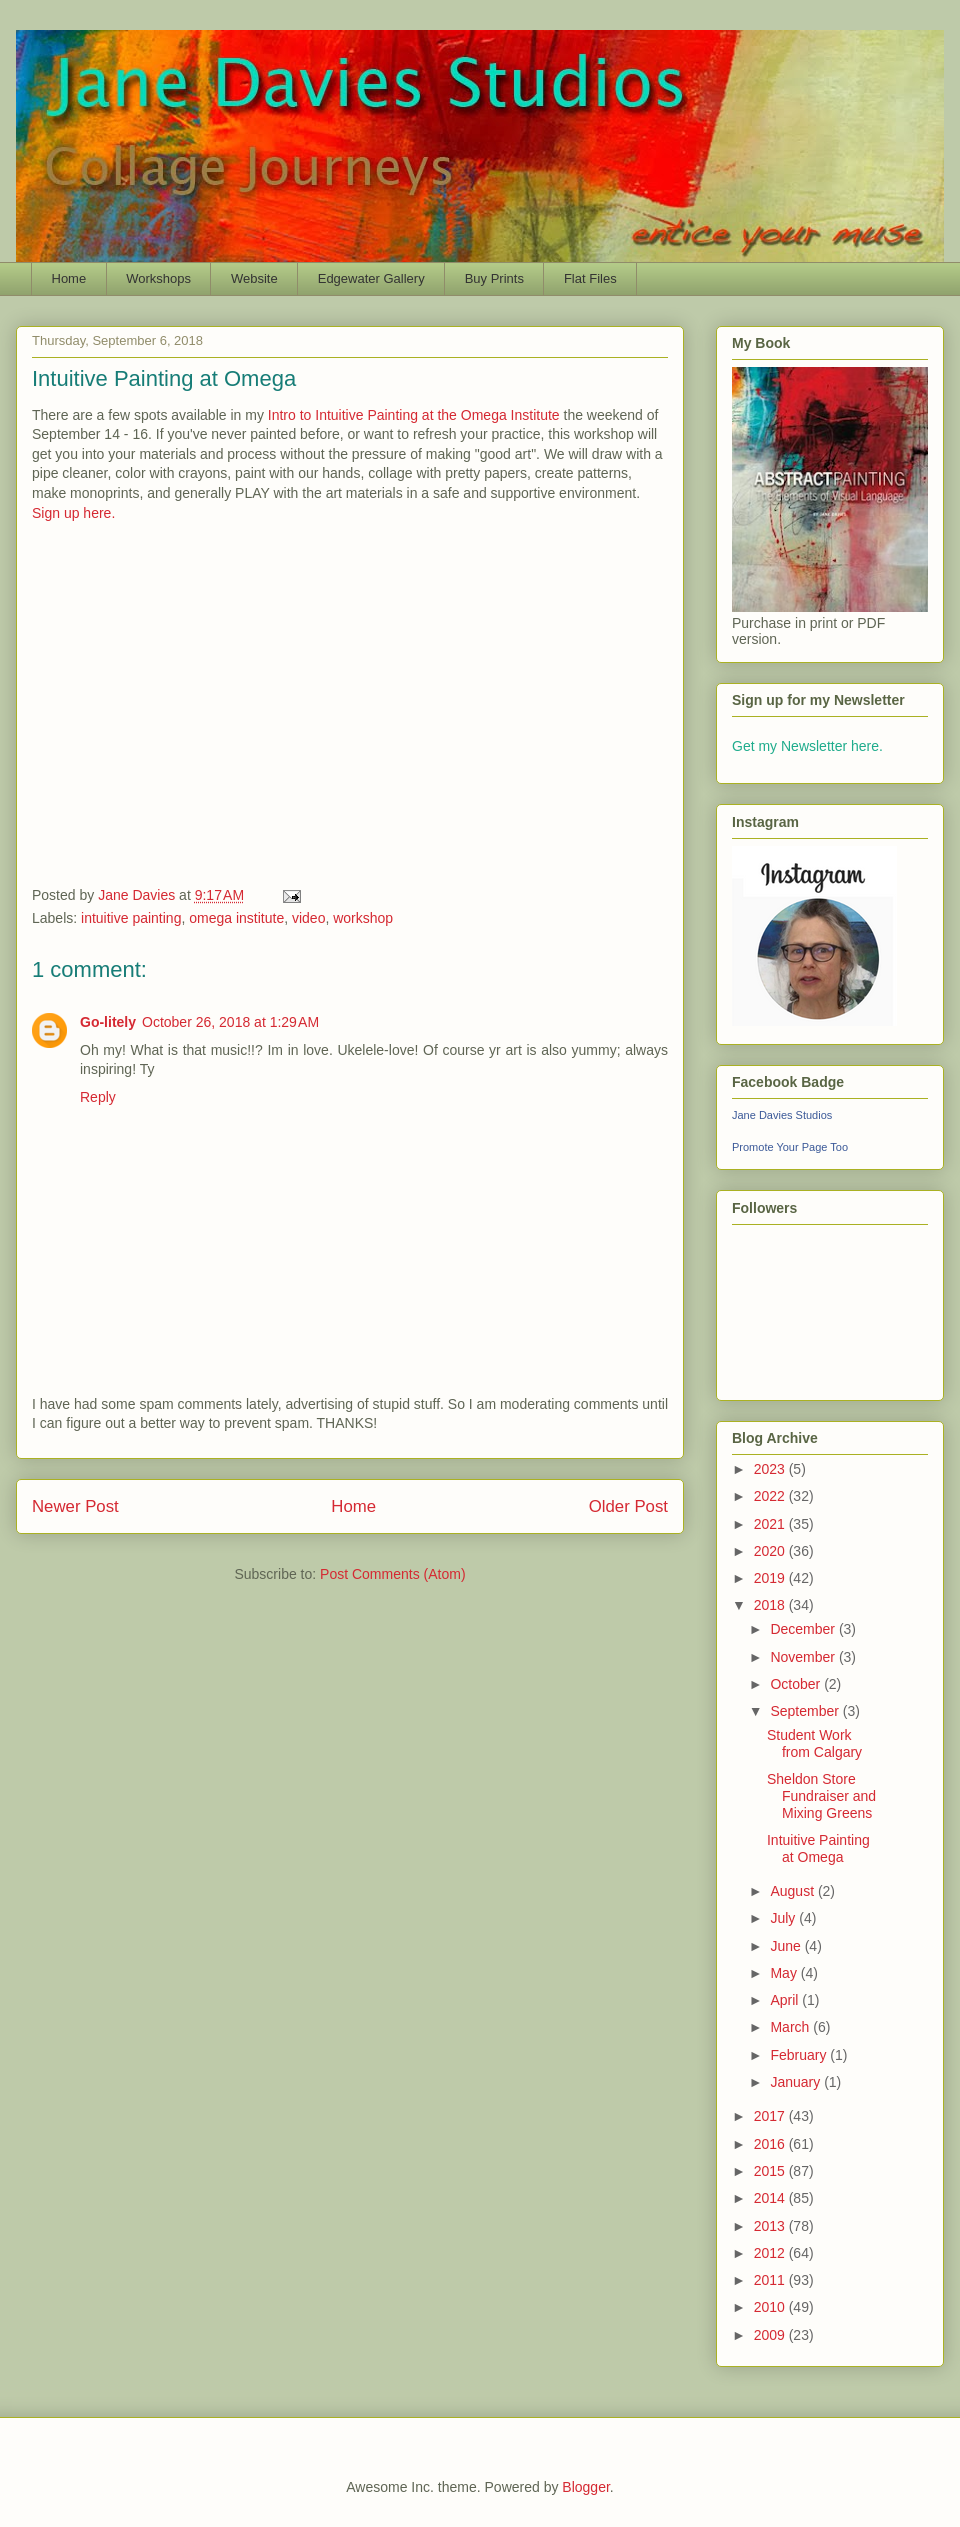 This screenshot has width=960, height=2527. I want to click on 2016, so click(771, 2144).